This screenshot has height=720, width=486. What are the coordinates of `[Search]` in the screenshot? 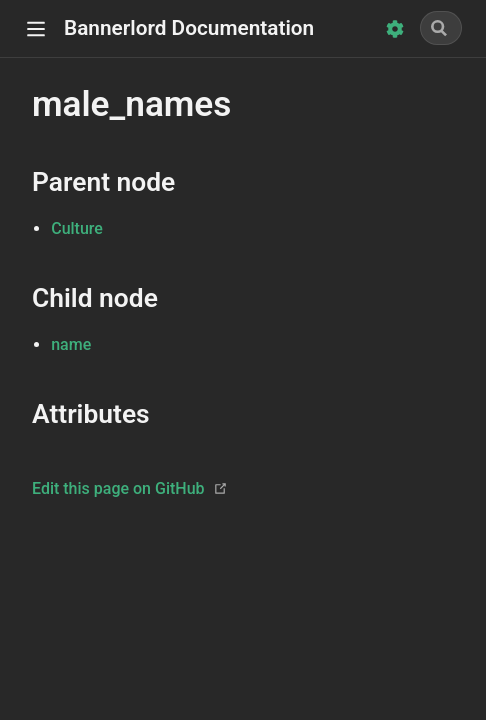 It's located at (441, 28).